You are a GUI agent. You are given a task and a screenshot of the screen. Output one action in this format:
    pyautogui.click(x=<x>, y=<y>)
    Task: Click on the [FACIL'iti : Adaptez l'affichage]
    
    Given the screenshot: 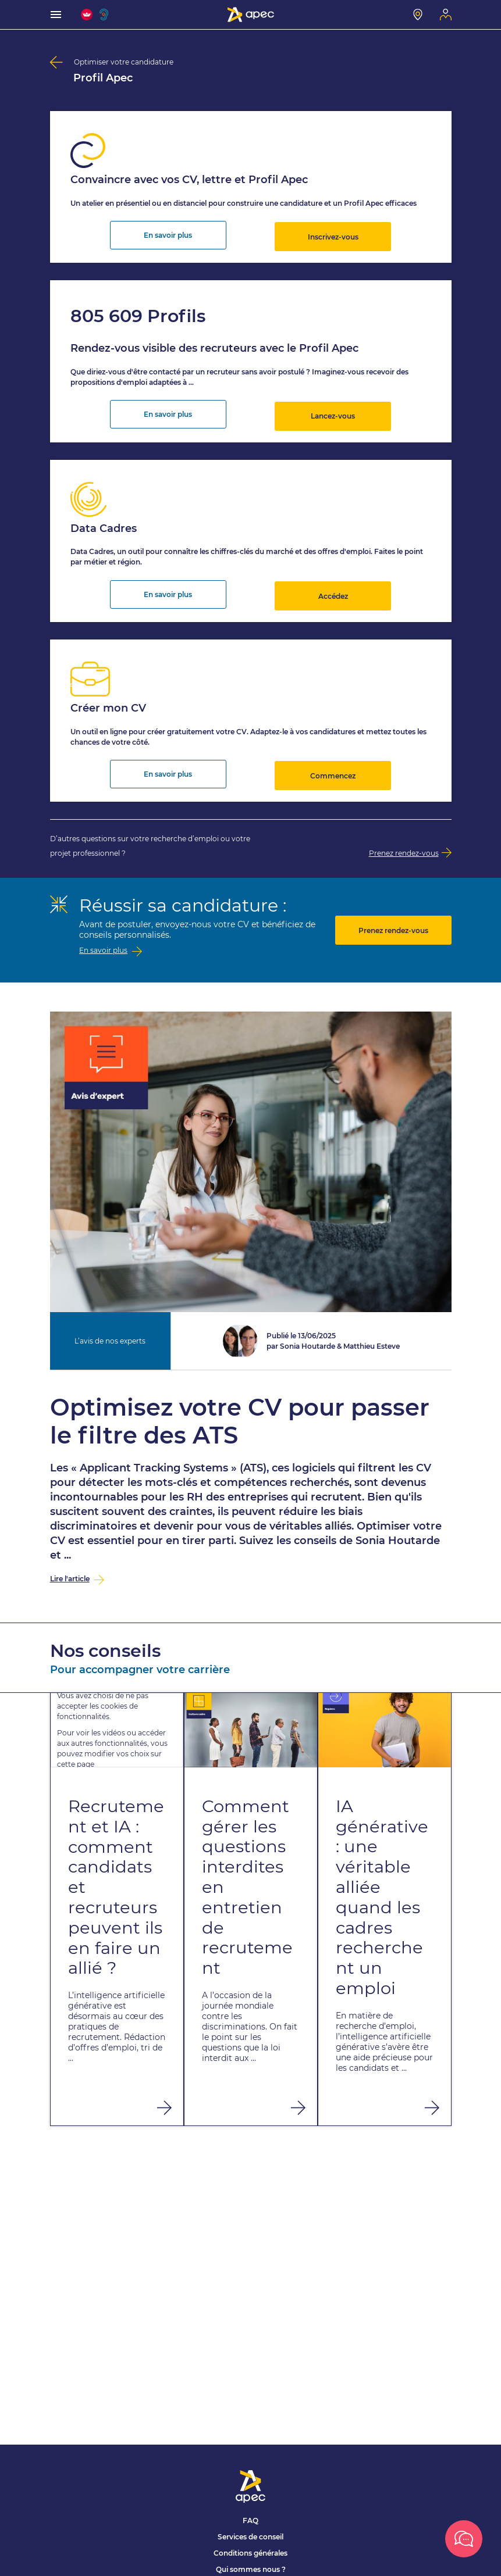 What is the action you would take?
    pyautogui.click(x=87, y=14)
    